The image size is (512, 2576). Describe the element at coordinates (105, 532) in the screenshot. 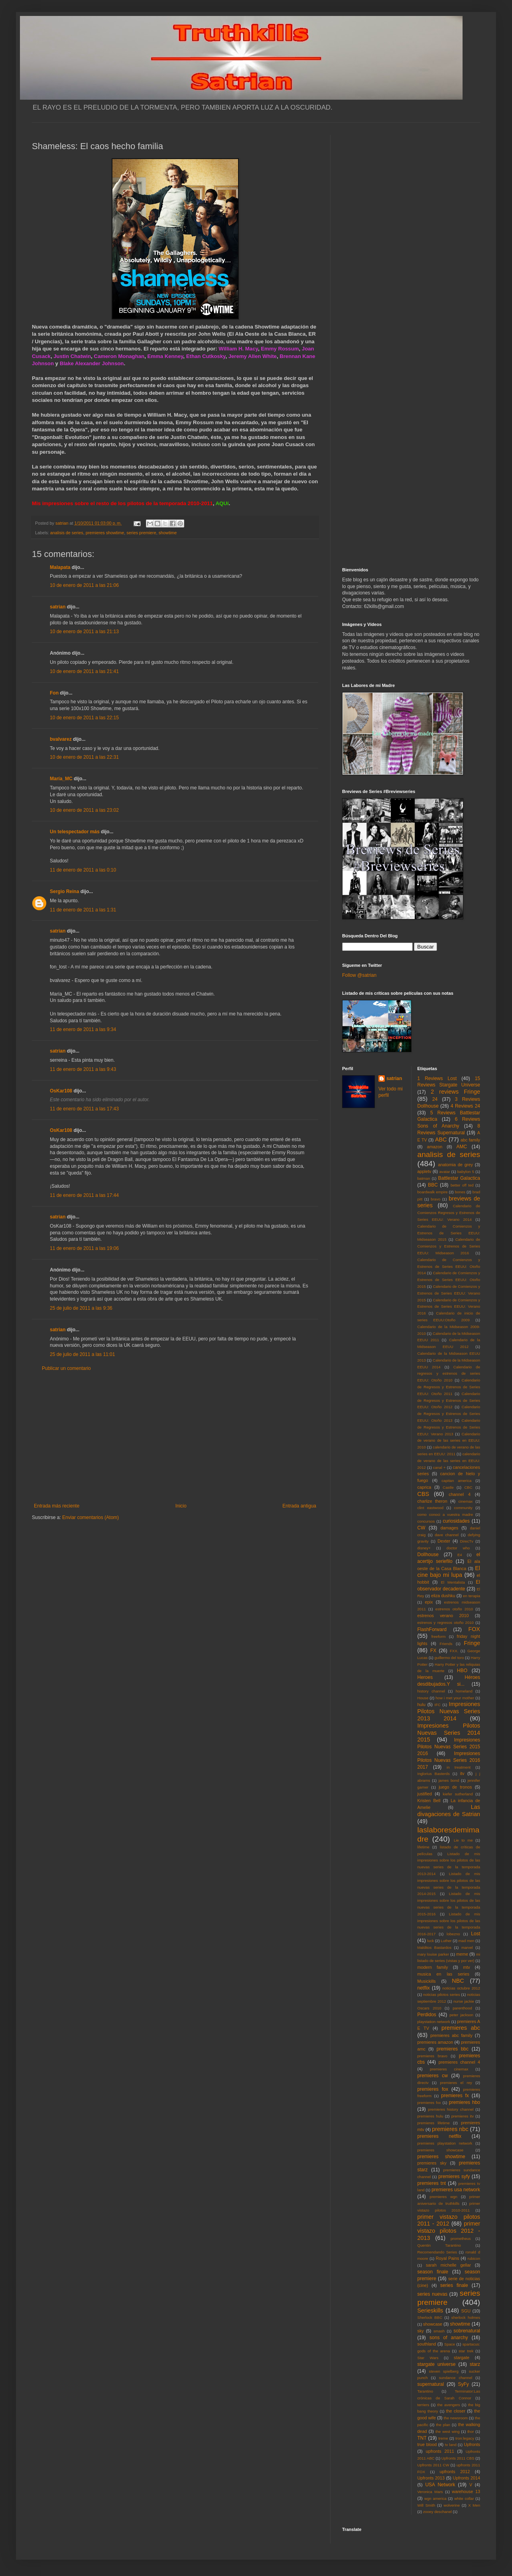

I see `premieres showtime` at that location.